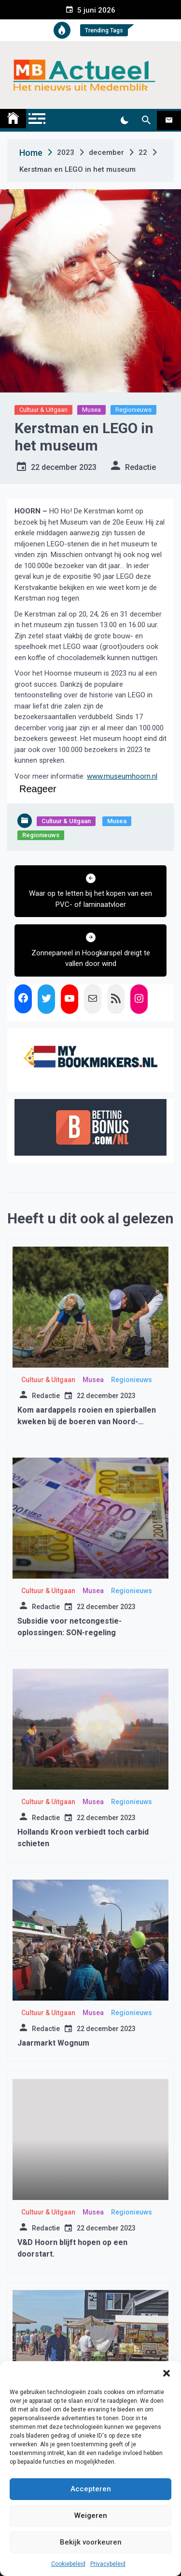 Image resolution: width=181 pixels, height=2576 pixels. I want to click on Privacybeleid, so click(107, 2564).